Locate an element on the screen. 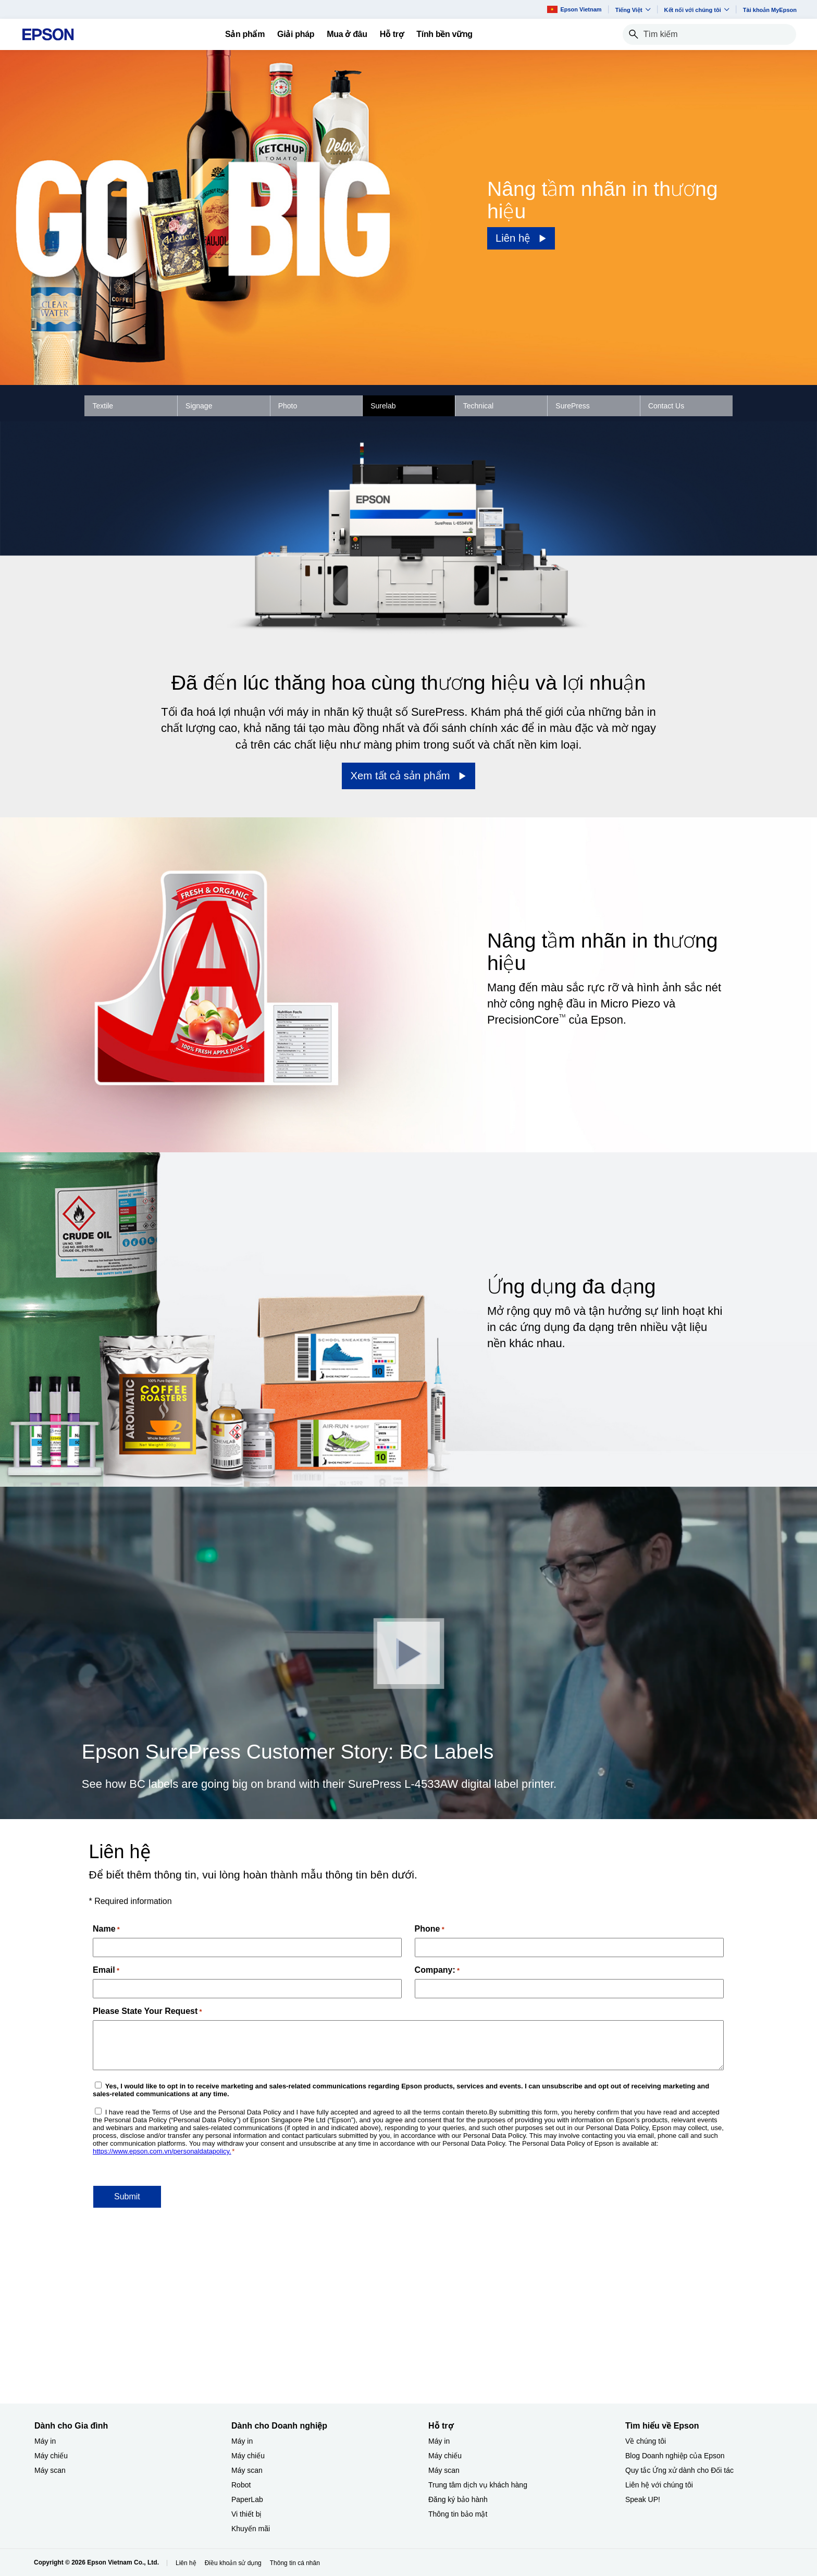  SurePress is located at coordinates (572, 406).